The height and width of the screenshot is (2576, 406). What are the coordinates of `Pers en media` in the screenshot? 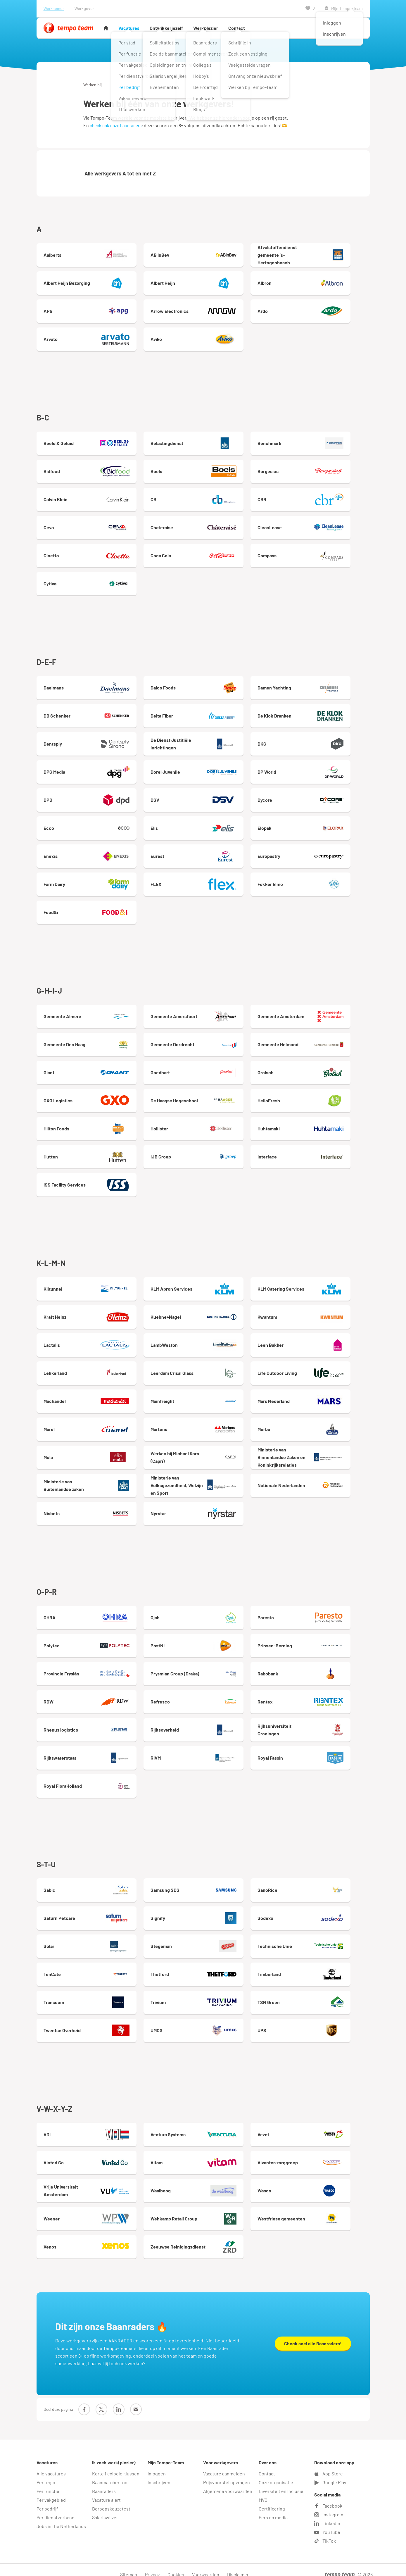 It's located at (273, 2508).